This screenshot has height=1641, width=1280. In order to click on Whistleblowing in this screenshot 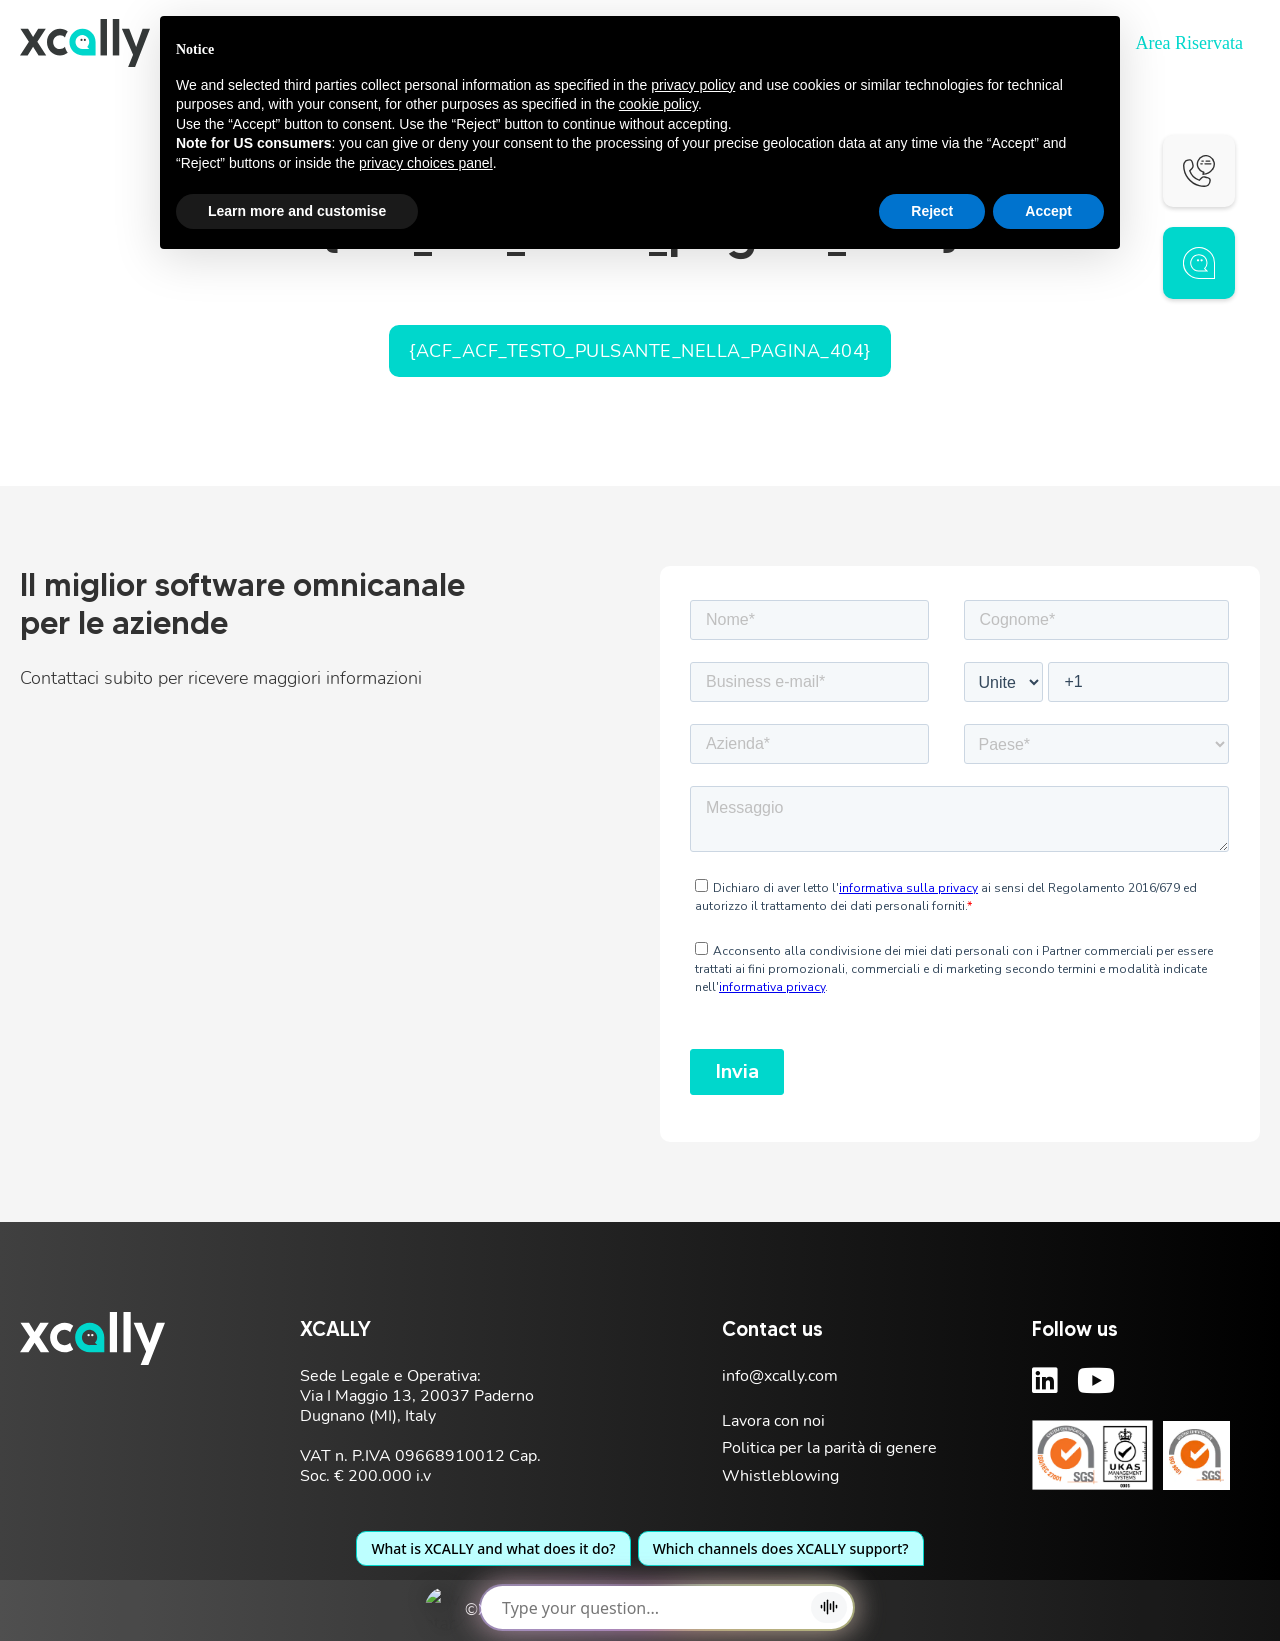, I will do `click(780, 1476)`.